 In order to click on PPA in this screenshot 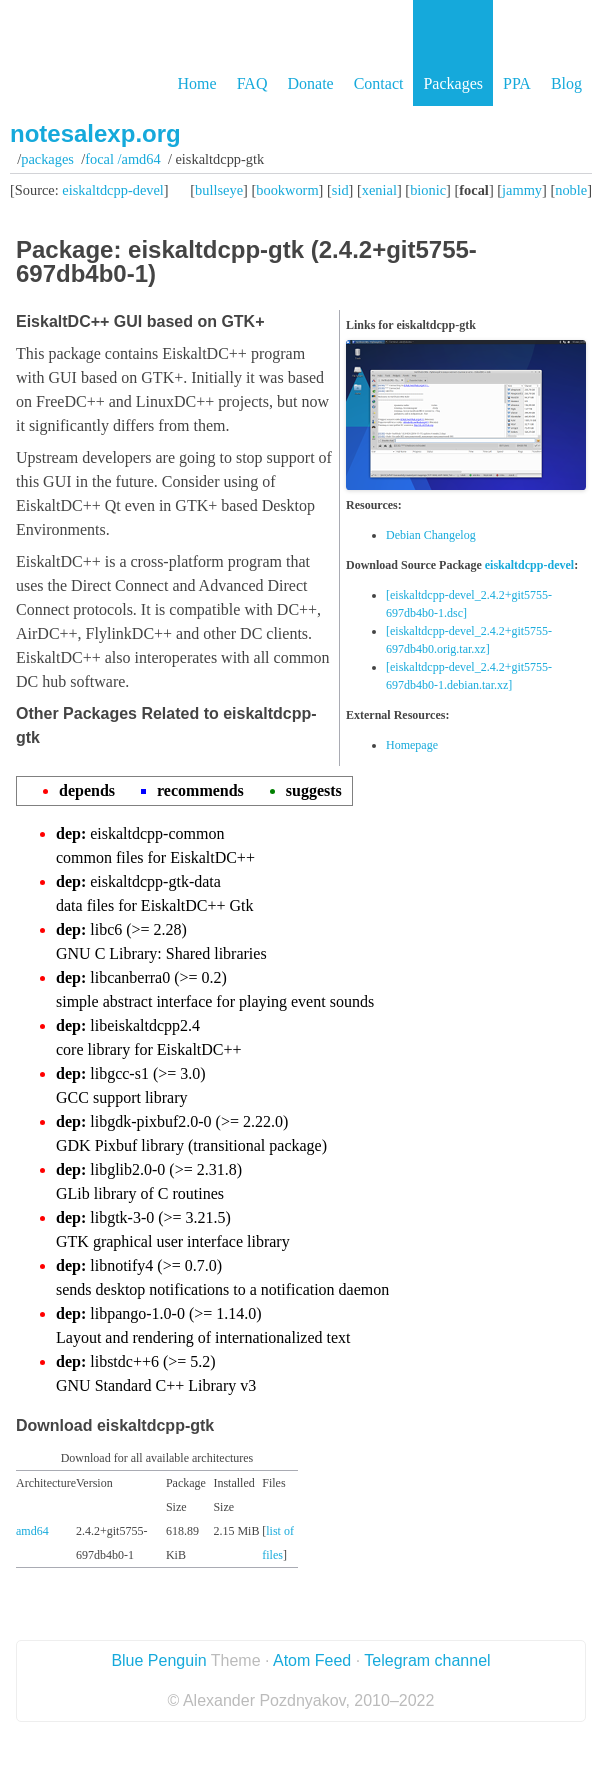, I will do `click(517, 83)`.